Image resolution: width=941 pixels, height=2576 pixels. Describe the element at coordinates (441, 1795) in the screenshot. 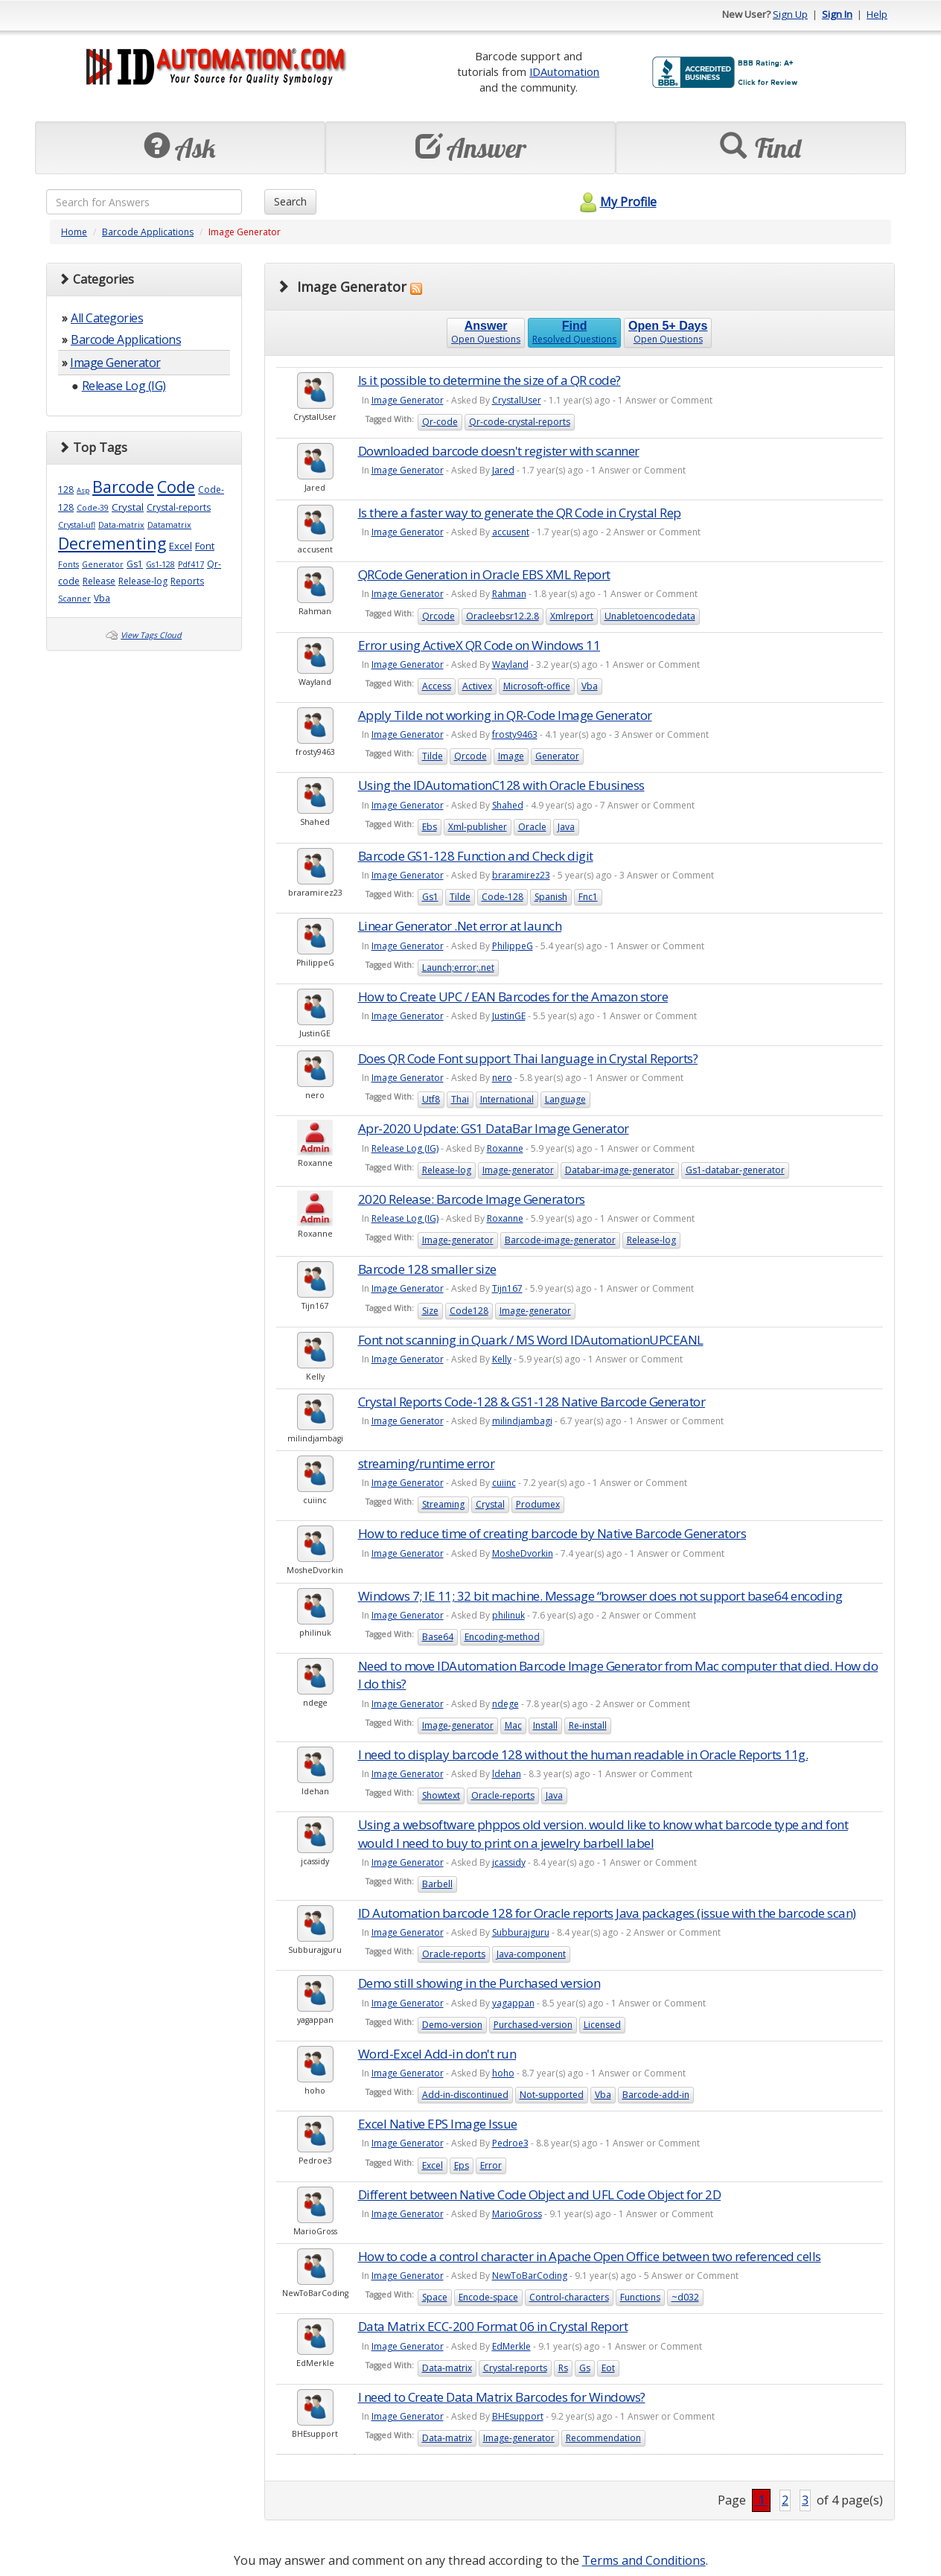

I see `Showtext` at that location.